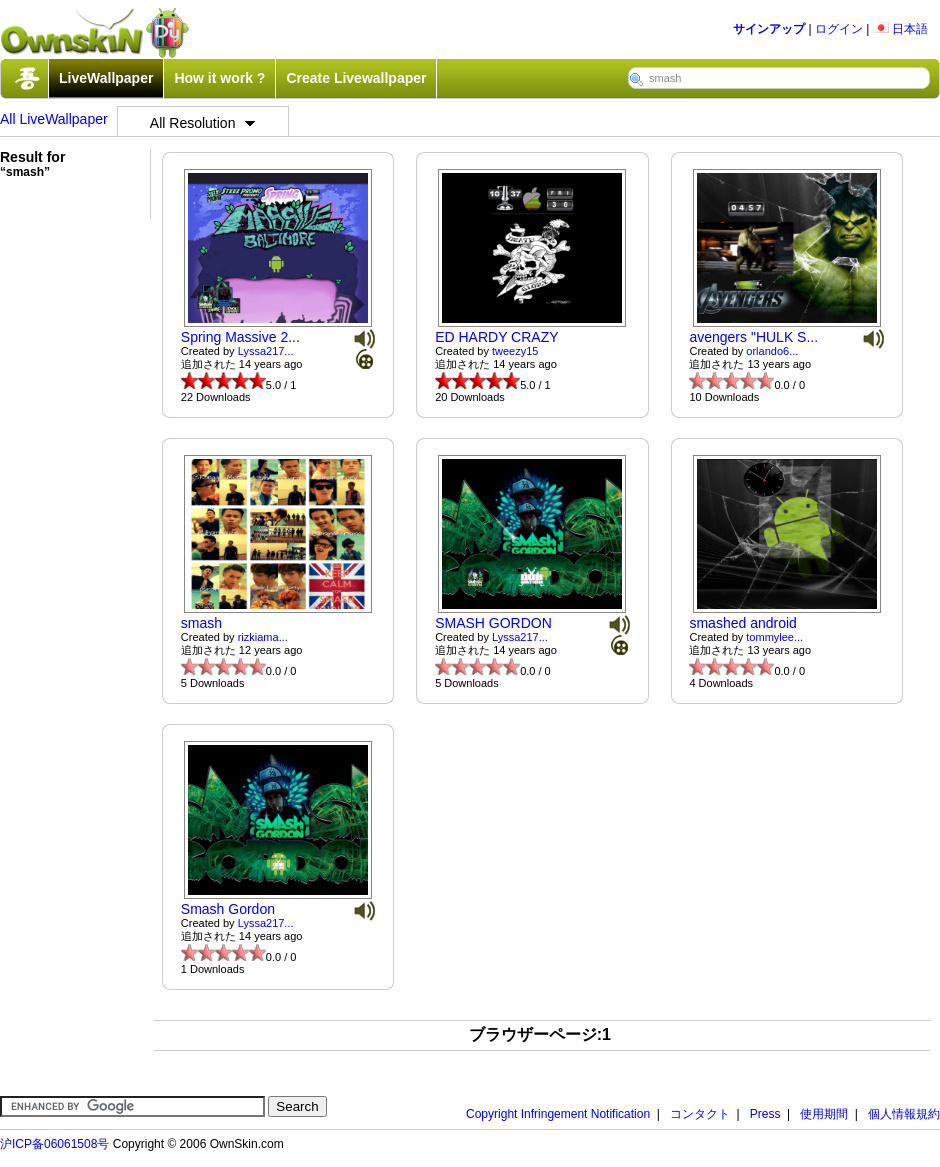 This screenshot has height=1167, width=940. What do you see at coordinates (106, 78) in the screenshot?
I see `LiveWallpaper` at bounding box center [106, 78].